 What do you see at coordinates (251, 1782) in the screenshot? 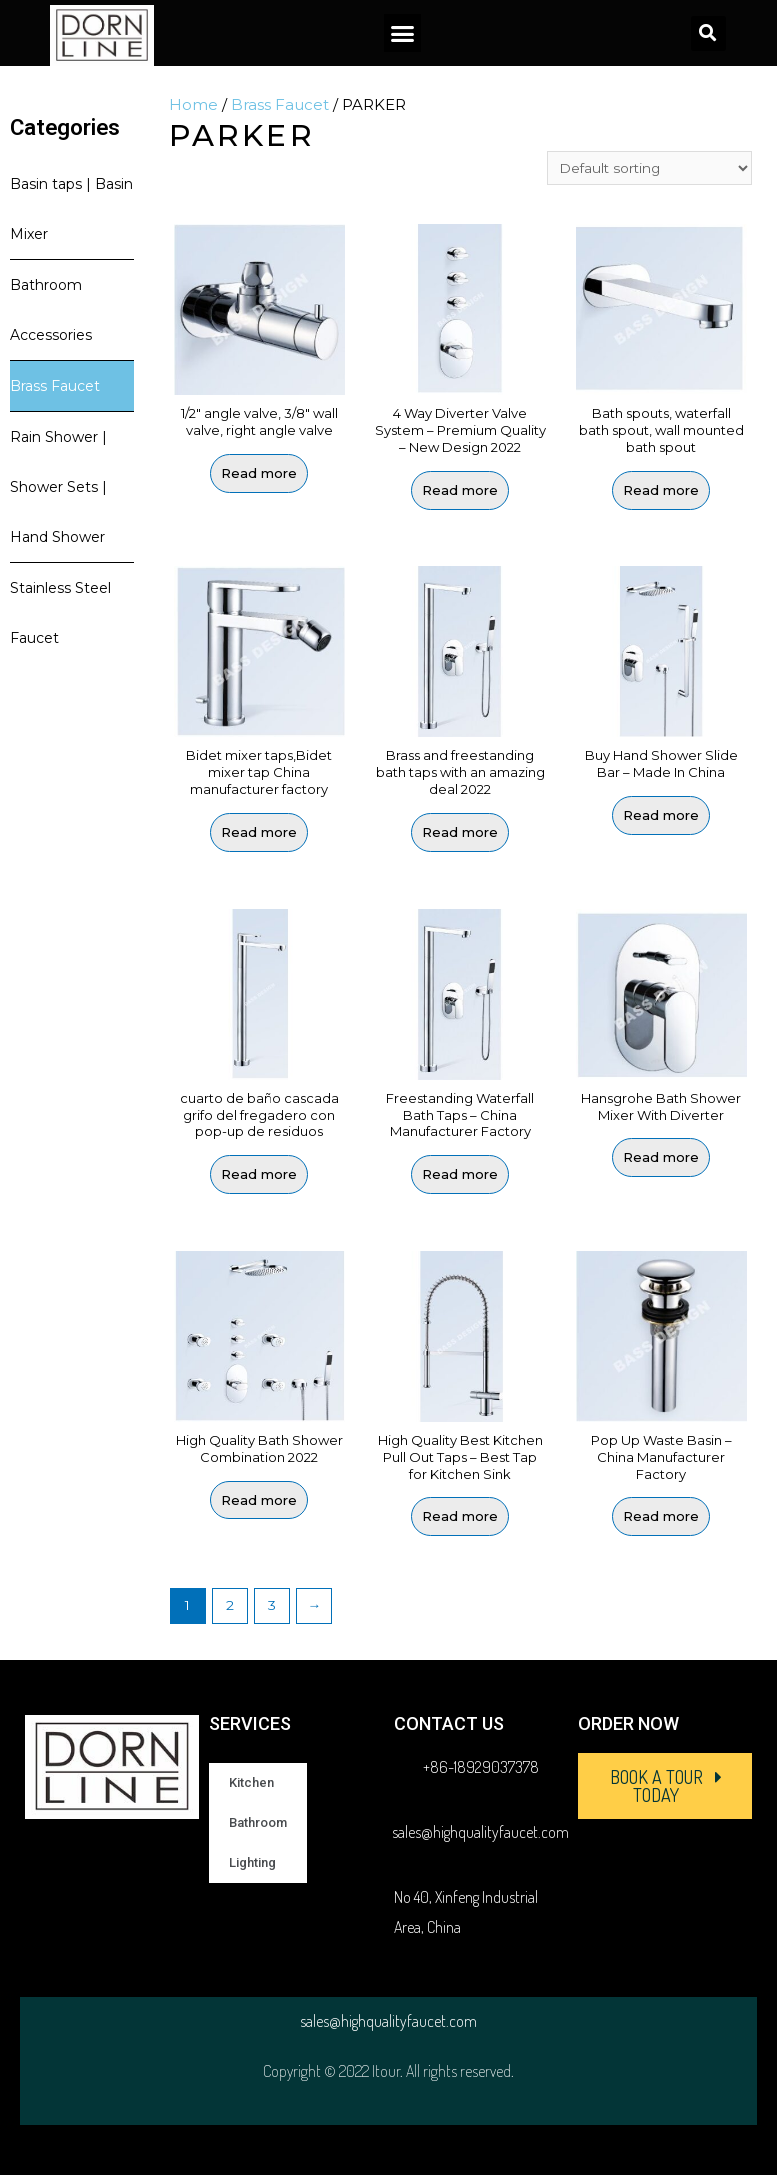
I see `Kitchen` at bounding box center [251, 1782].